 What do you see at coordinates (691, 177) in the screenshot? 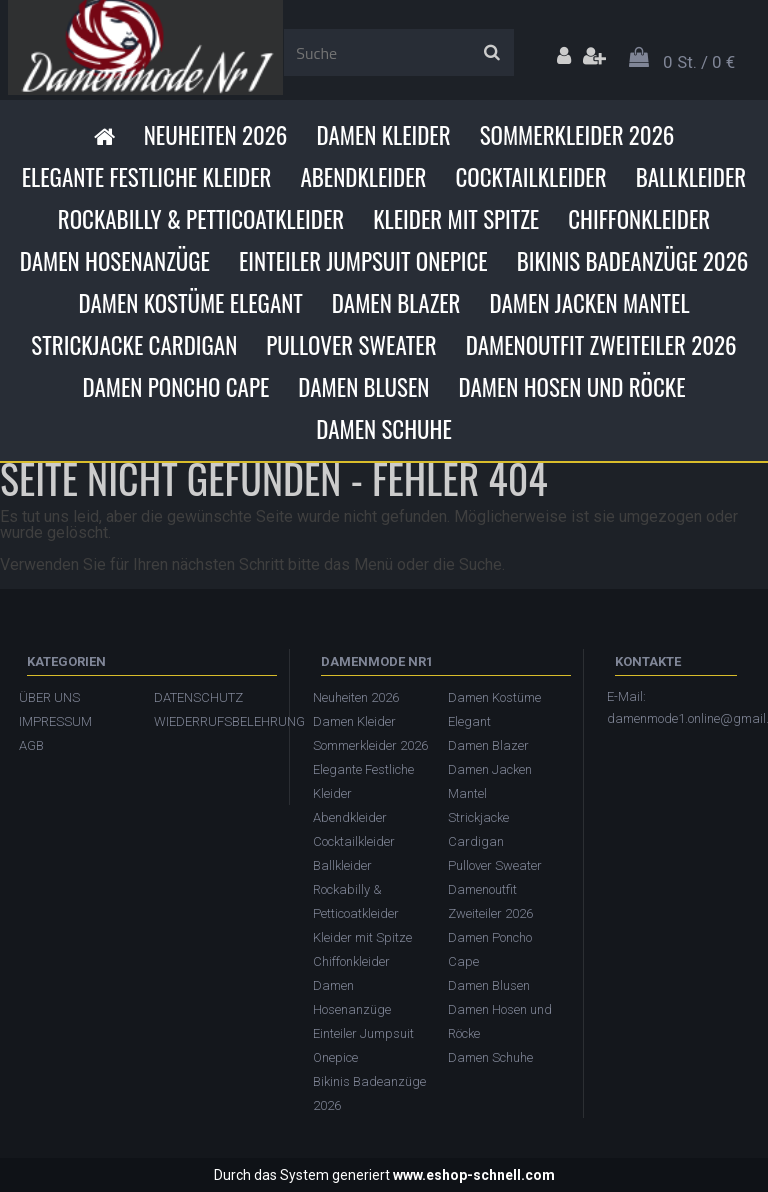
I see `Ballkleider` at bounding box center [691, 177].